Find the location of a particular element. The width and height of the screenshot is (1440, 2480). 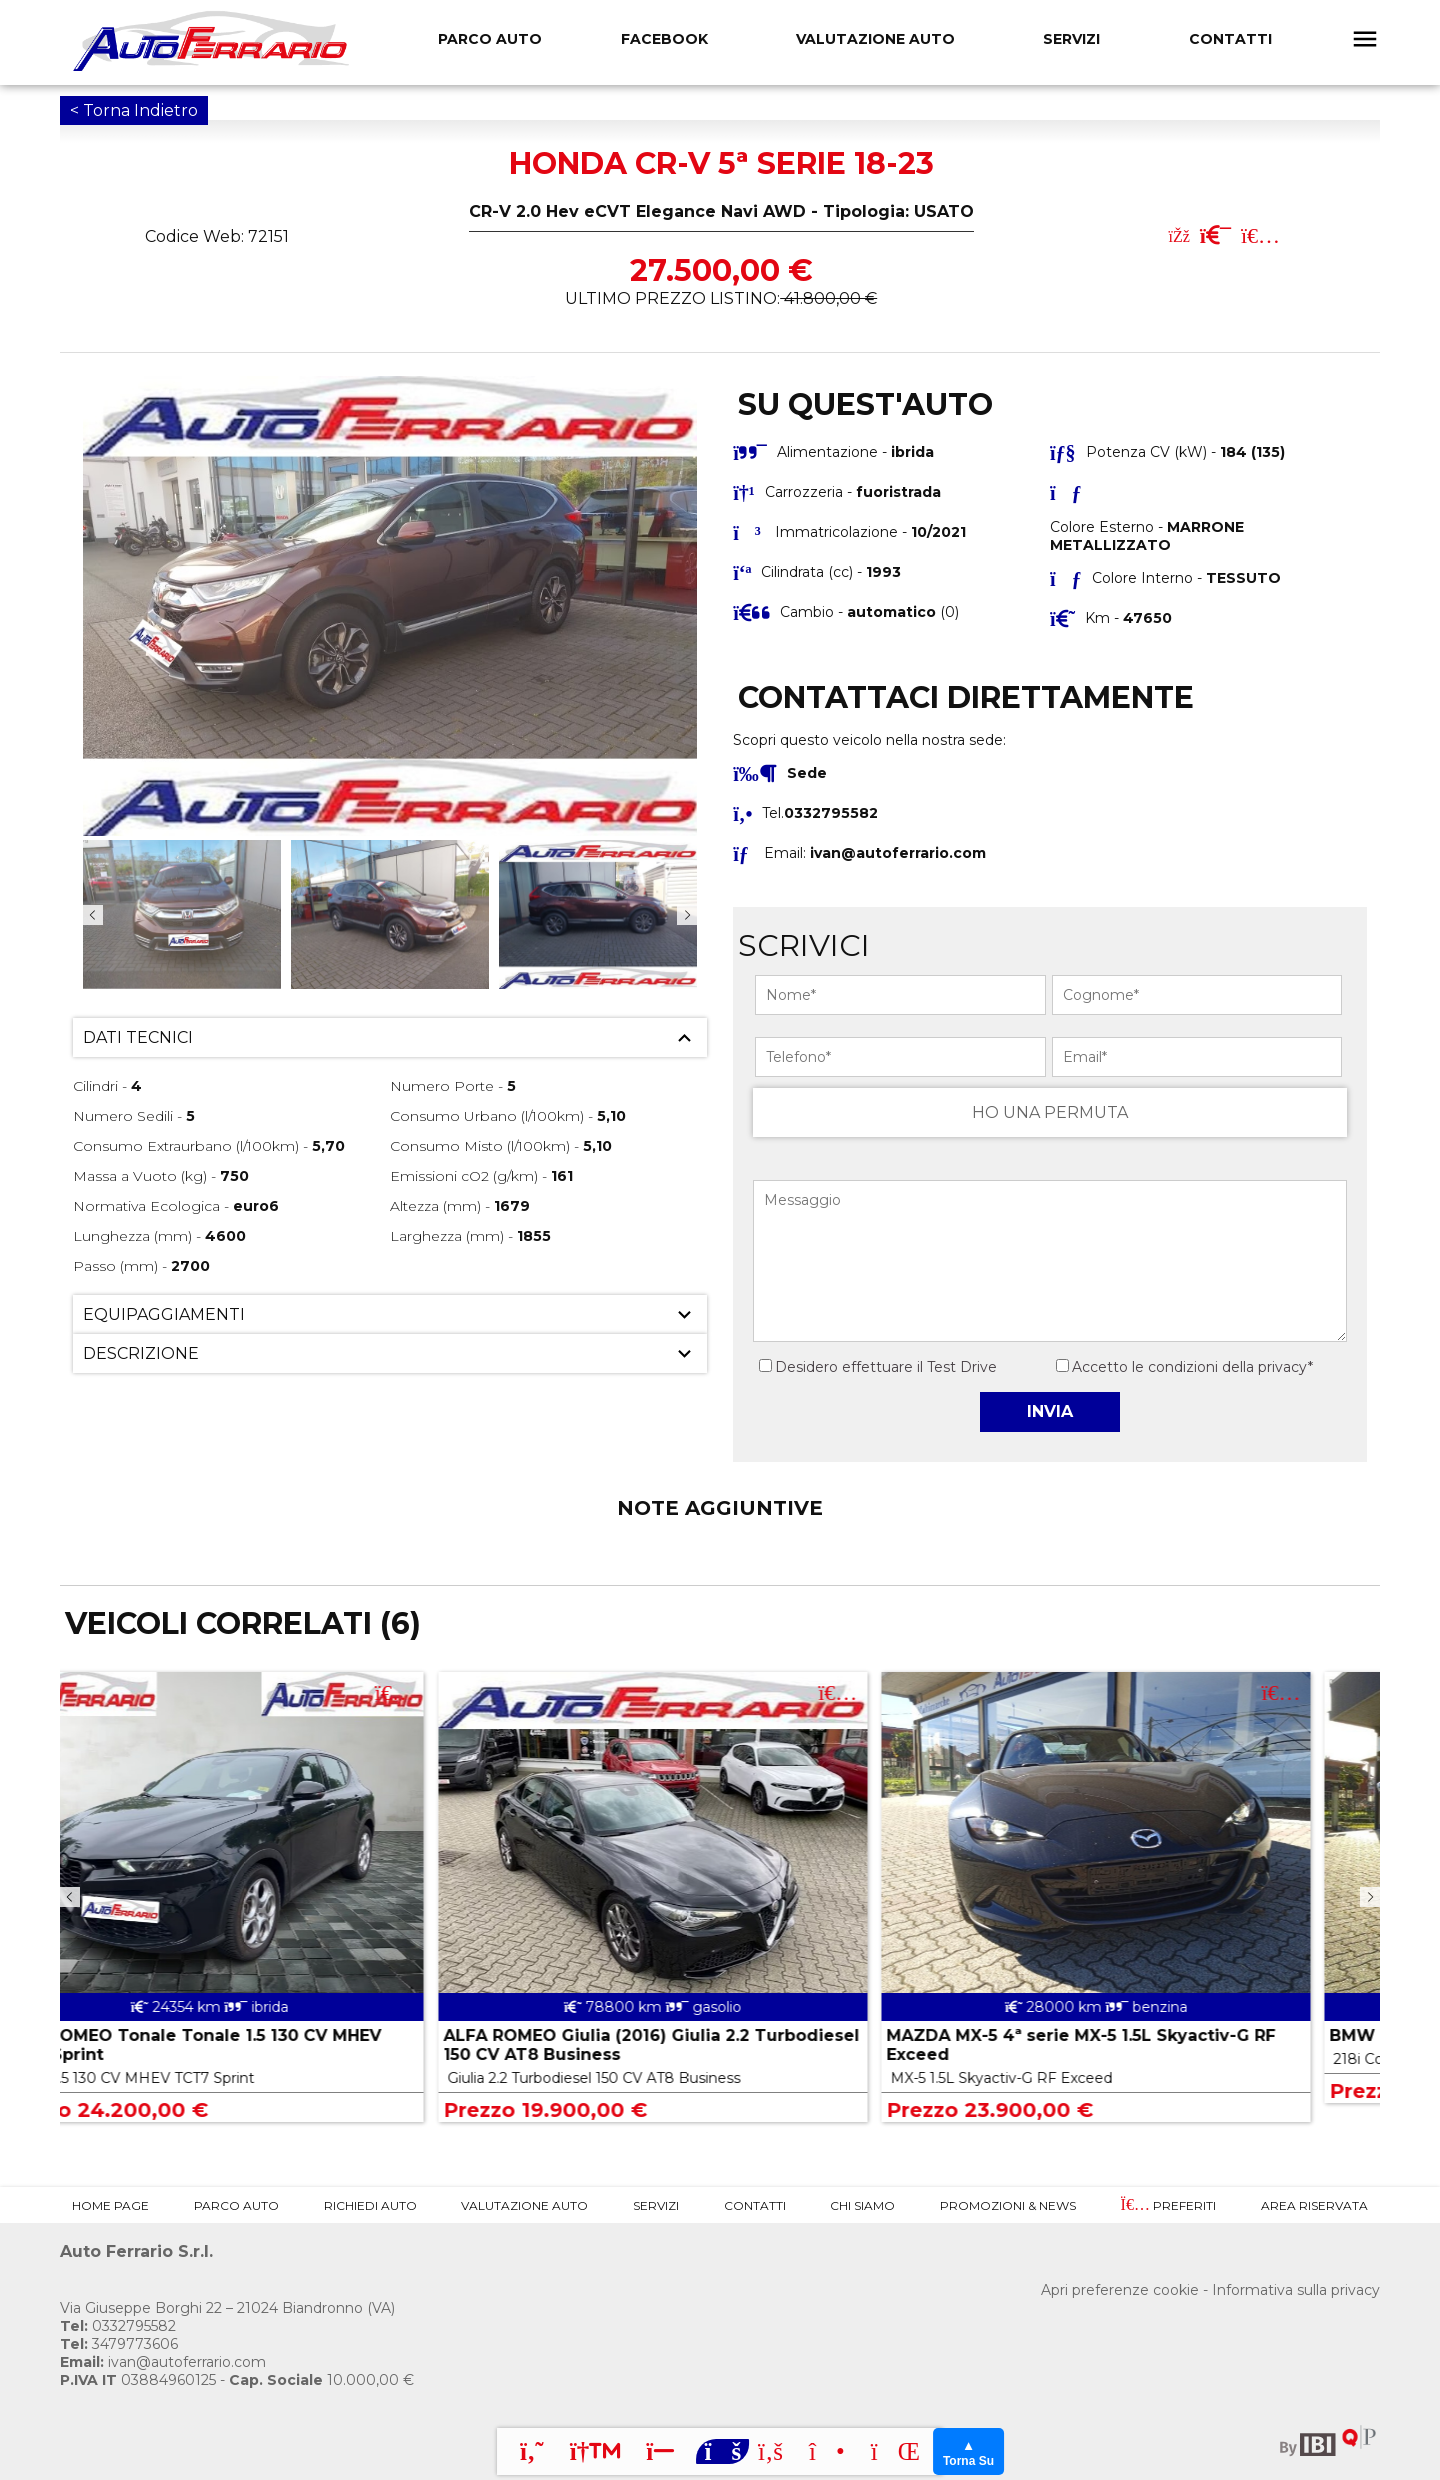

Promozioni & News is located at coordinates (1008, 2205).